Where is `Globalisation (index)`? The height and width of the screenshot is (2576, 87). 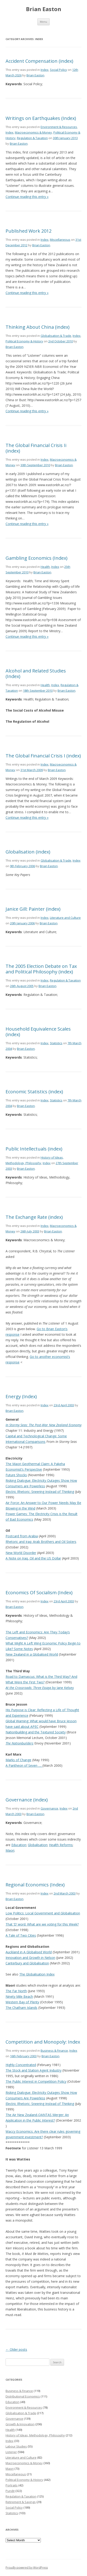 Globalisation (index) is located at coordinates (28, 852).